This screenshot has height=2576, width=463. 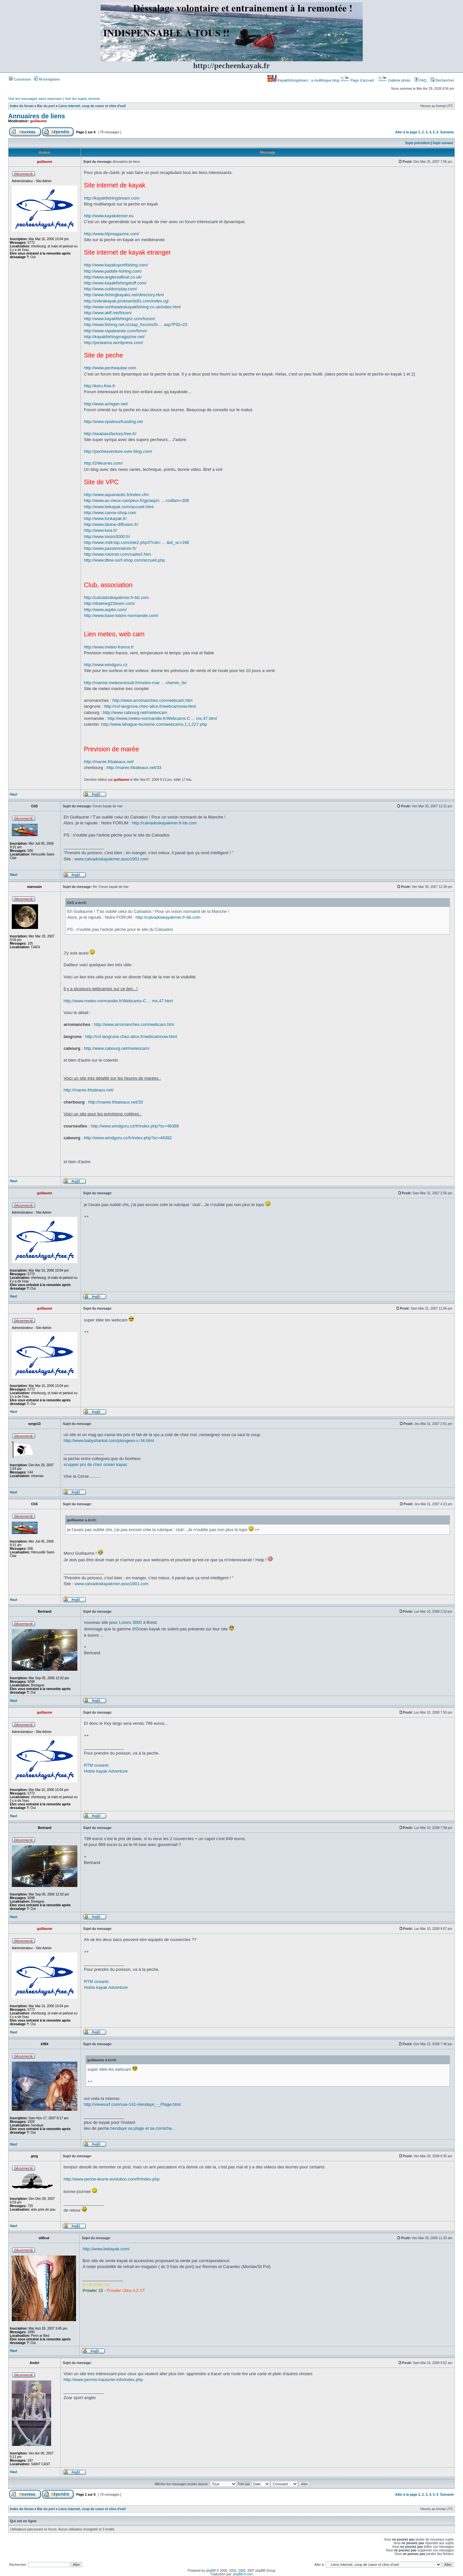 What do you see at coordinates (126, 300) in the screenshot?
I see `http://zebrakayak.proboards81.com/index.cgi` at bounding box center [126, 300].